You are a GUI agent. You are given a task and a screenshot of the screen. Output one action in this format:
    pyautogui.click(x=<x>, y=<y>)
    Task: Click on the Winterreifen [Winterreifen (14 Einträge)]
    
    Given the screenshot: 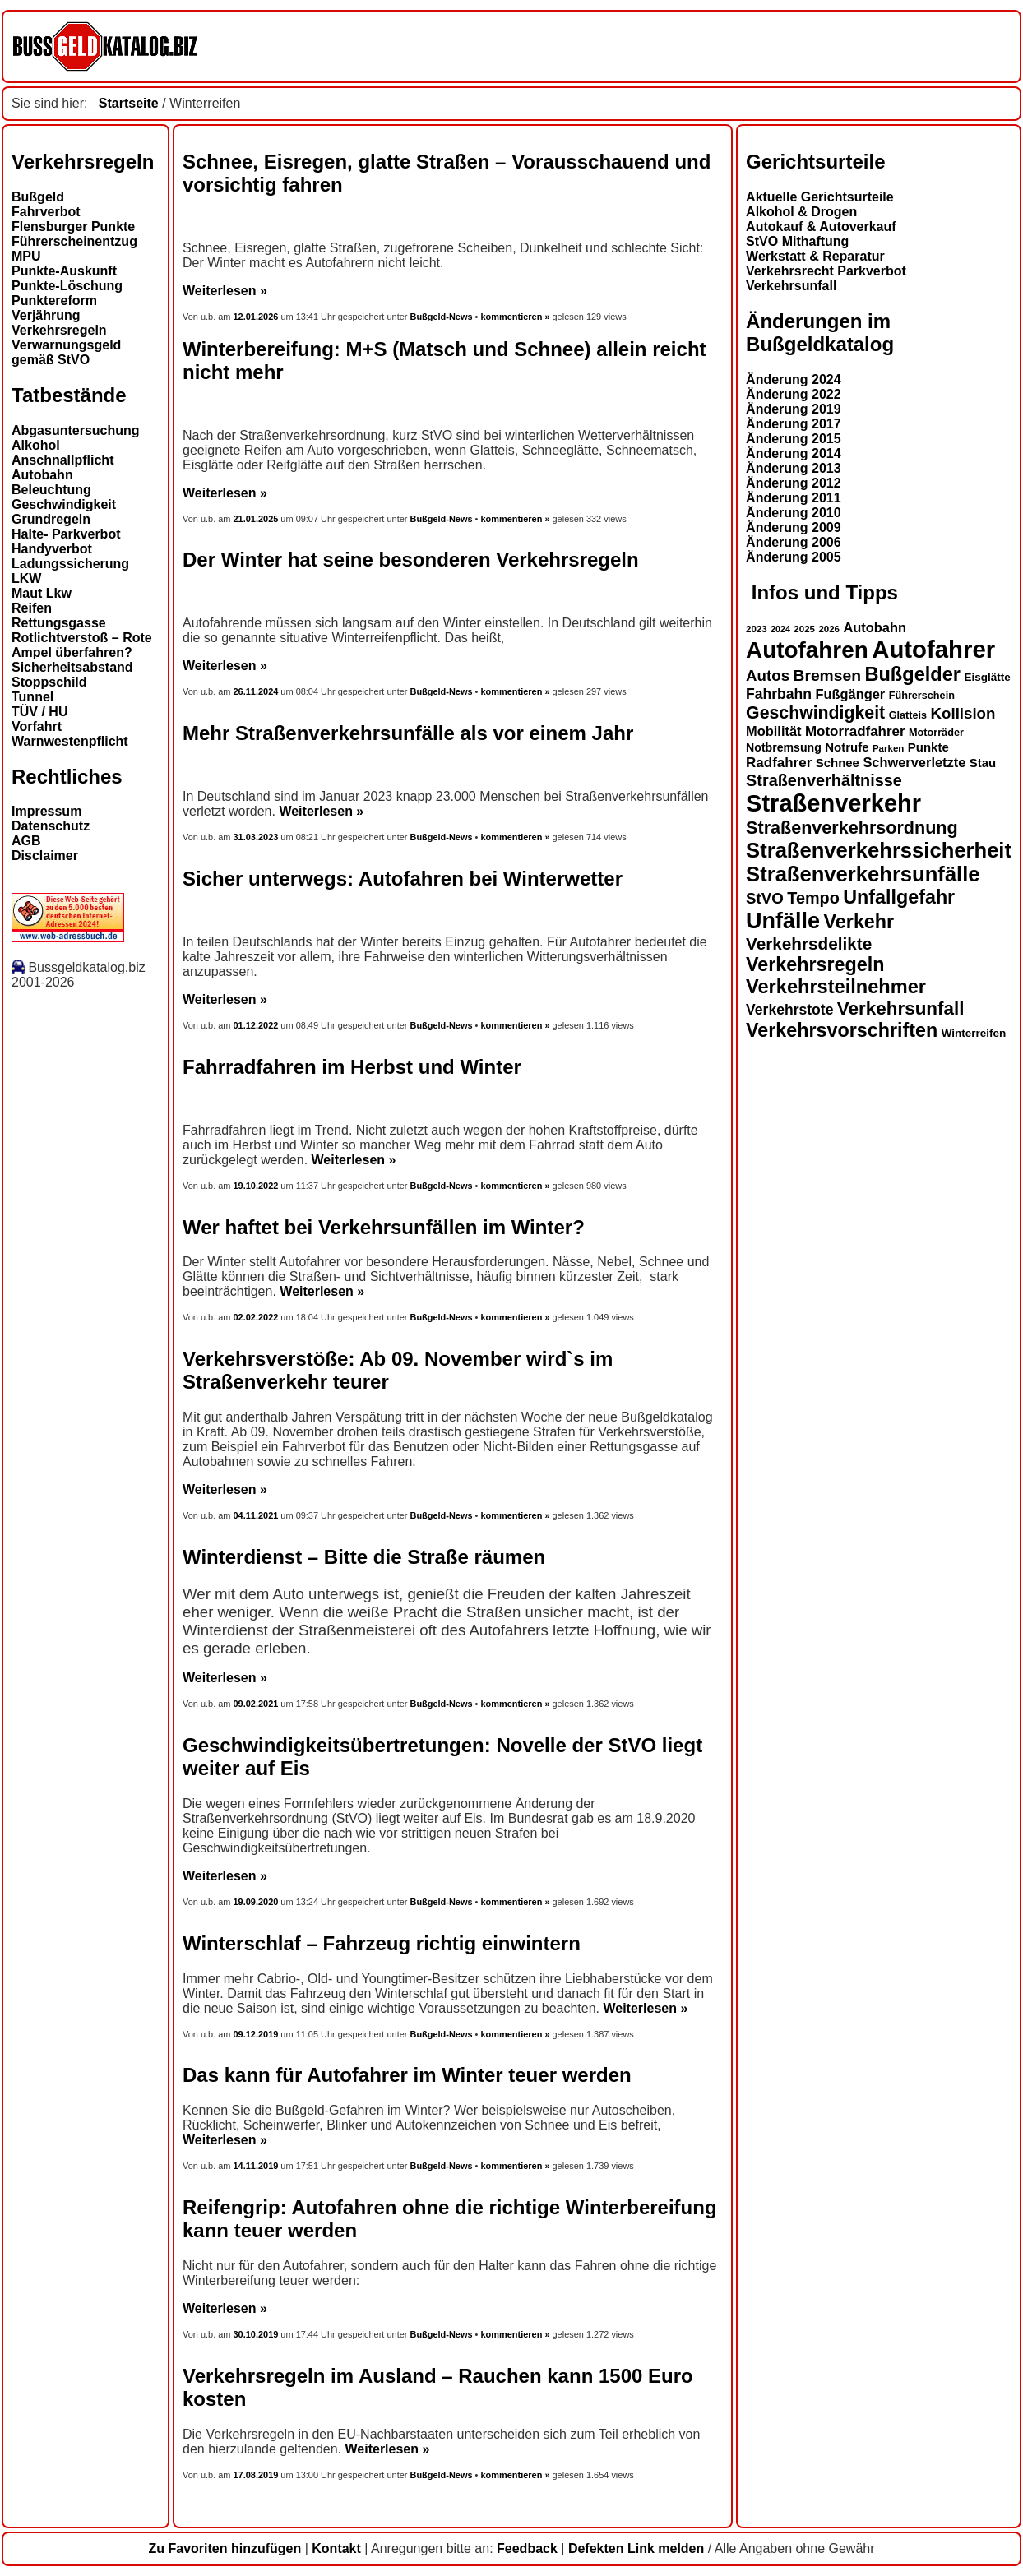 What is the action you would take?
    pyautogui.click(x=974, y=1033)
    